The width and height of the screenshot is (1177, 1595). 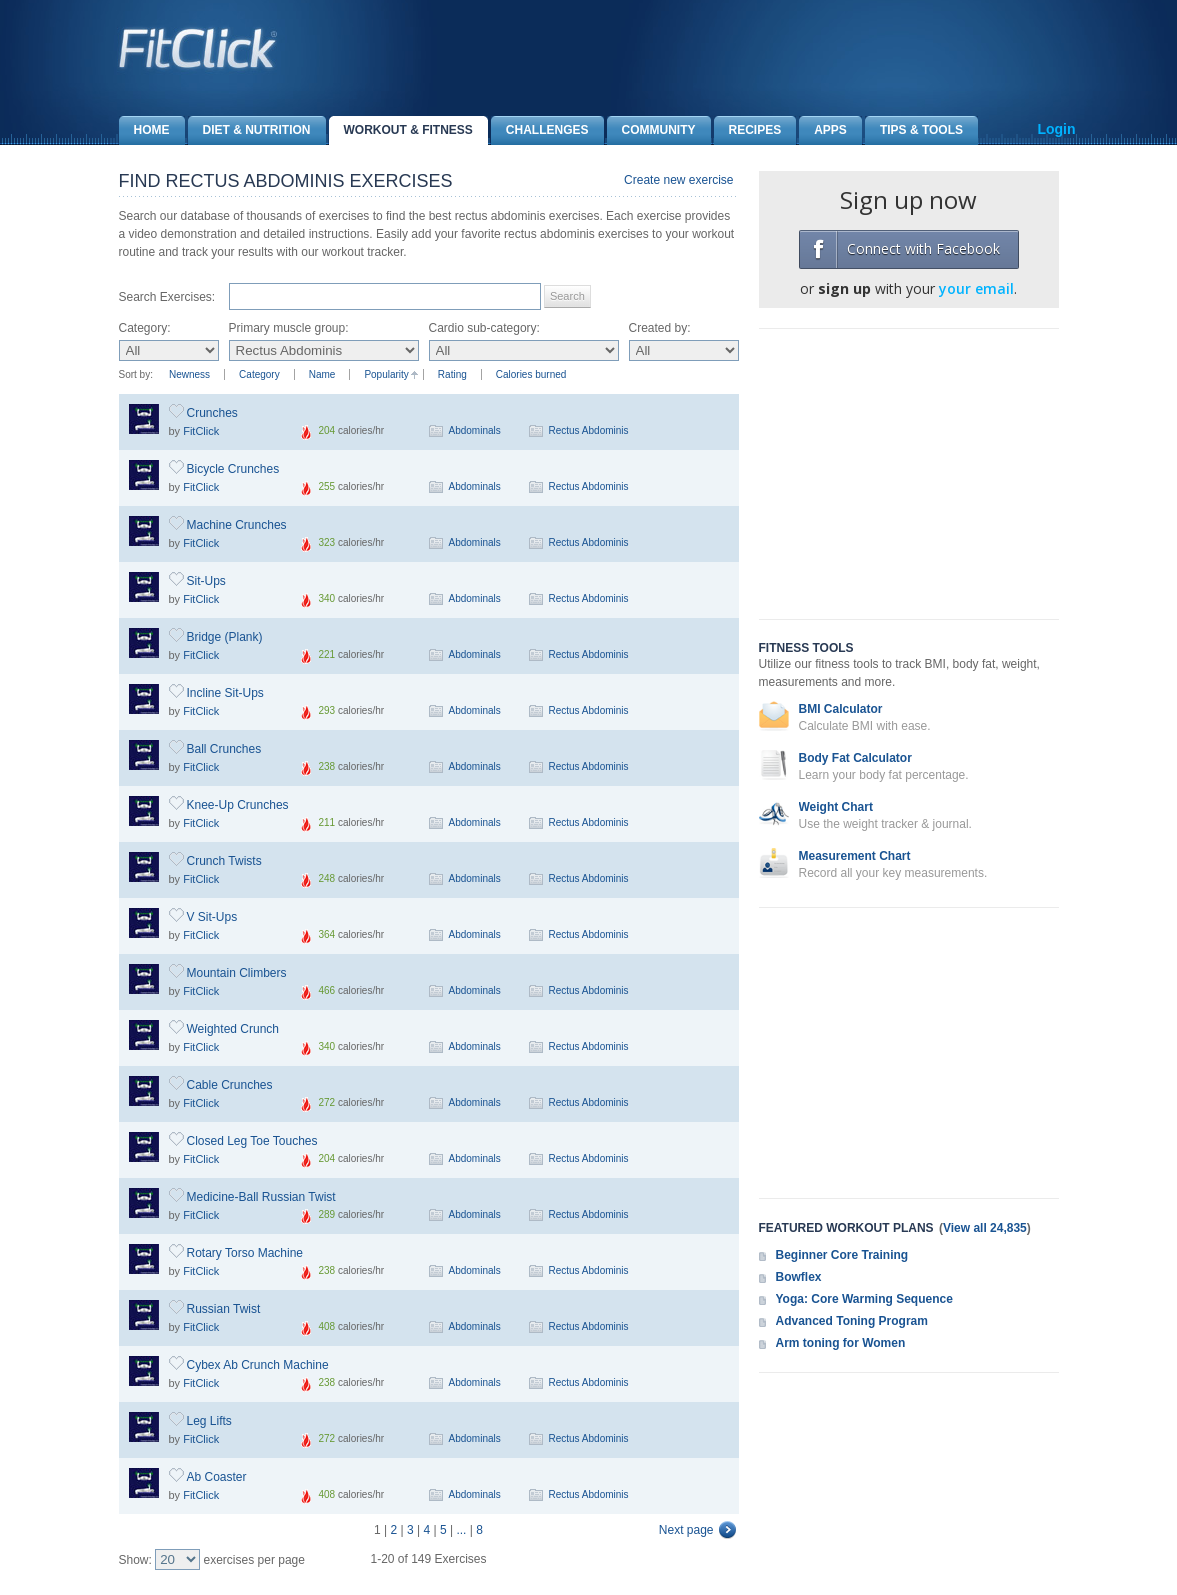 I want to click on your email, so click(x=976, y=288).